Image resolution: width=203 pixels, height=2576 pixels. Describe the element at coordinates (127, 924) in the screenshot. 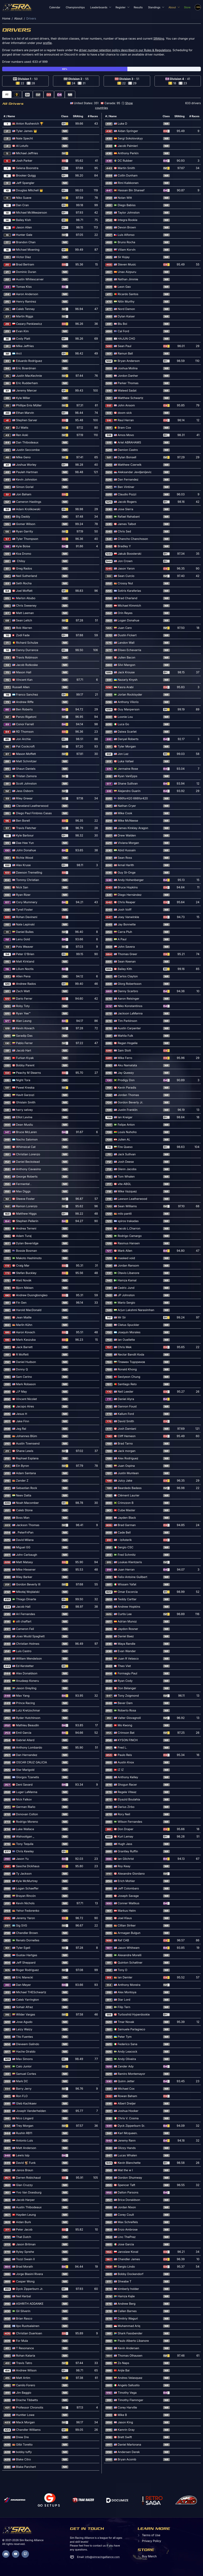

I see `Jay Bonnette` at that location.